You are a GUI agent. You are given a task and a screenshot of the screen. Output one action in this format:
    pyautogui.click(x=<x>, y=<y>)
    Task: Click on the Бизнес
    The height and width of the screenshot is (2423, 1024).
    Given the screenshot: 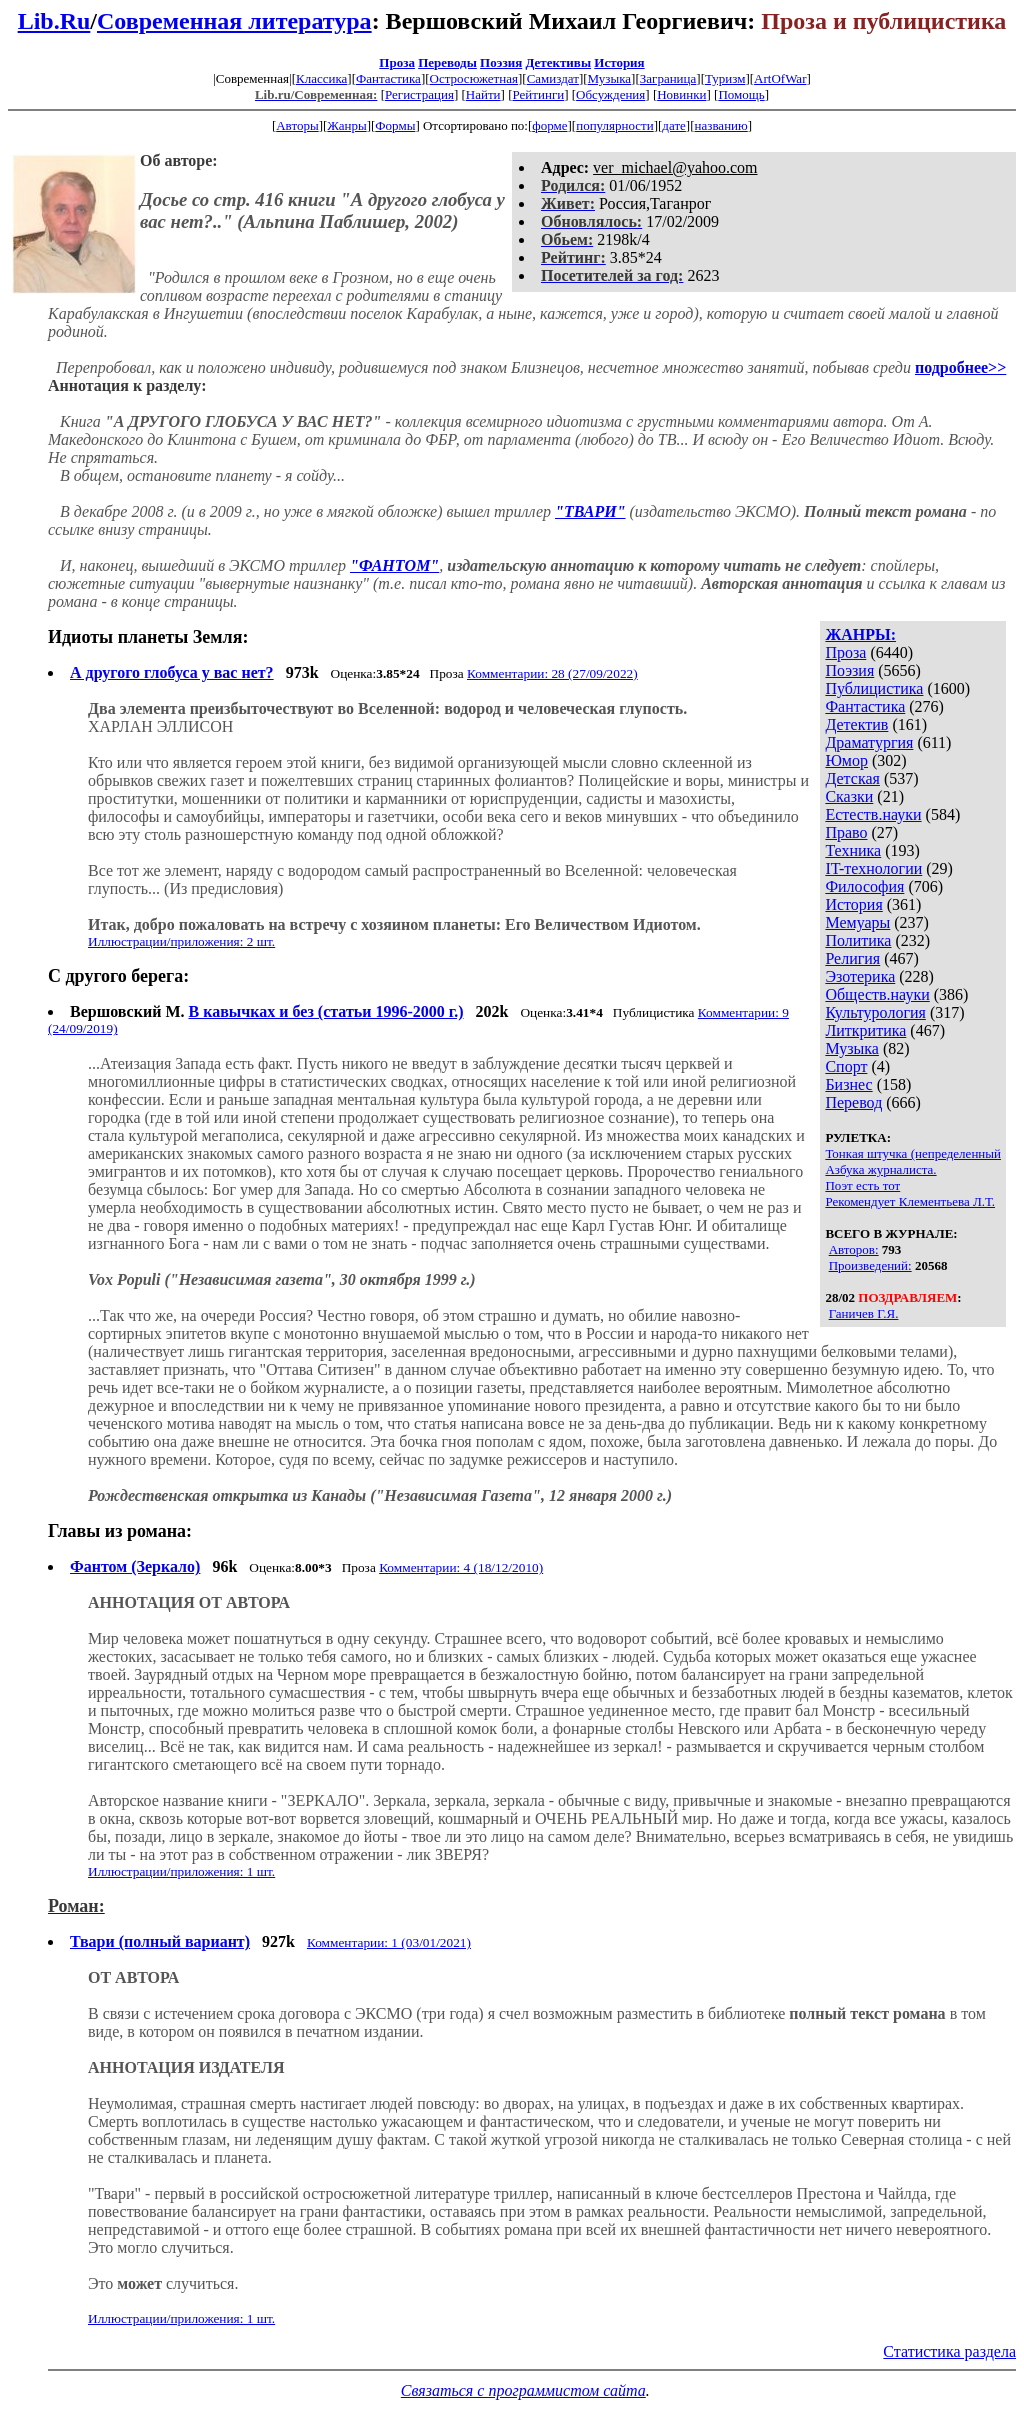 What is the action you would take?
    pyautogui.click(x=848, y=1084)
    